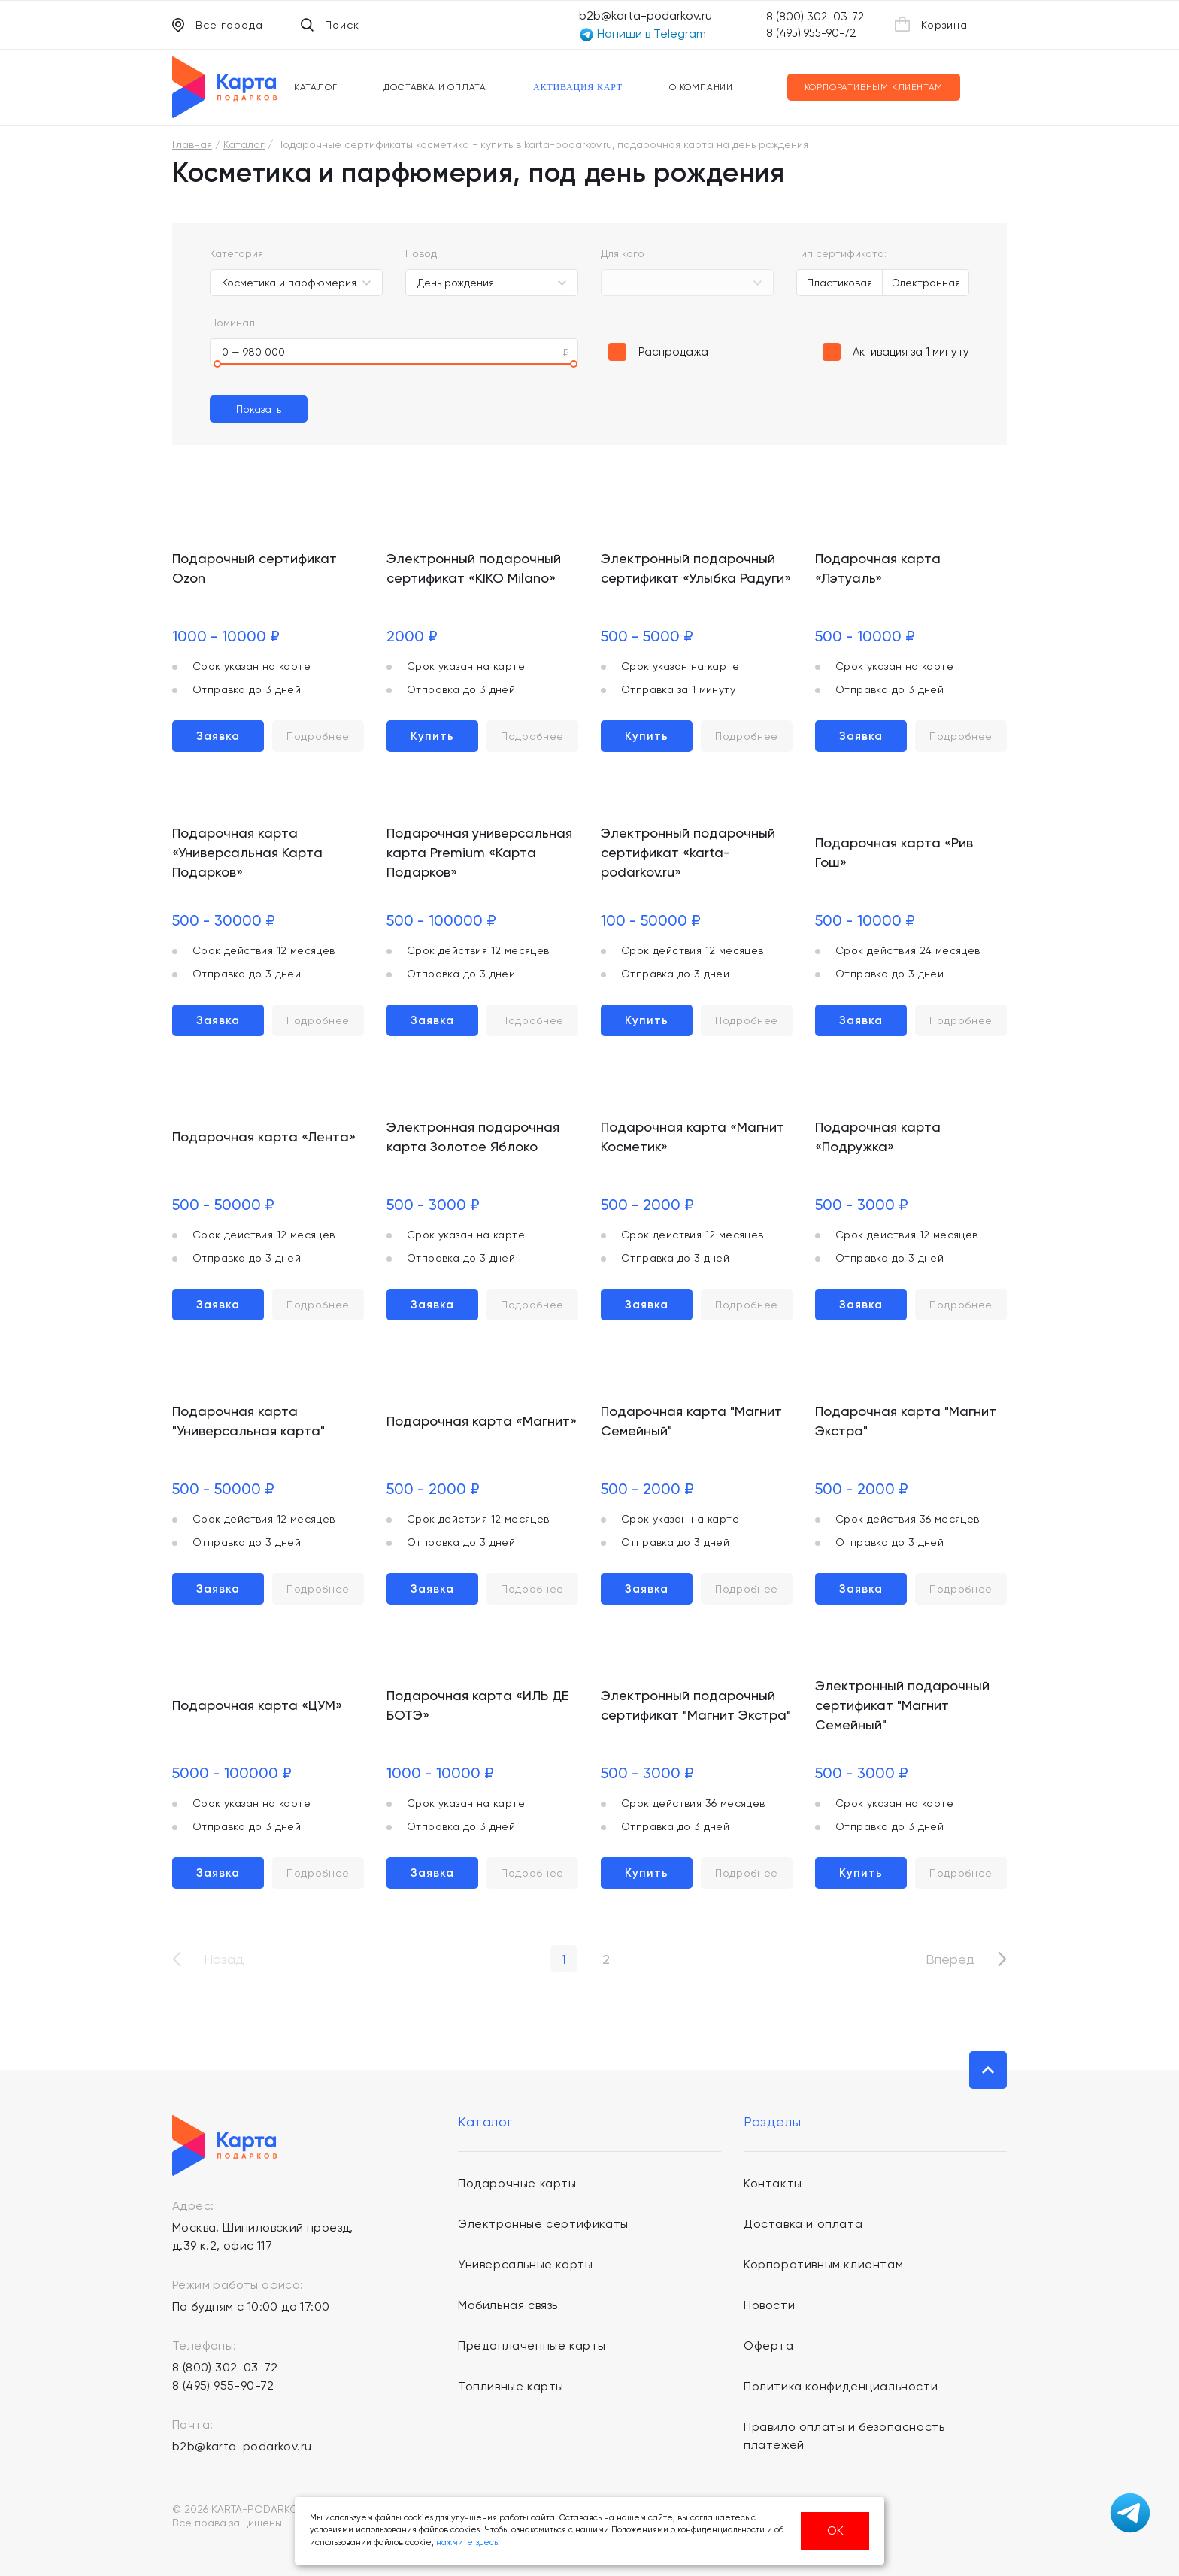  Describe the element at coordinates (645, 15) in the screenshot. I see `b2b@karta-podarkov.ru` at that location.